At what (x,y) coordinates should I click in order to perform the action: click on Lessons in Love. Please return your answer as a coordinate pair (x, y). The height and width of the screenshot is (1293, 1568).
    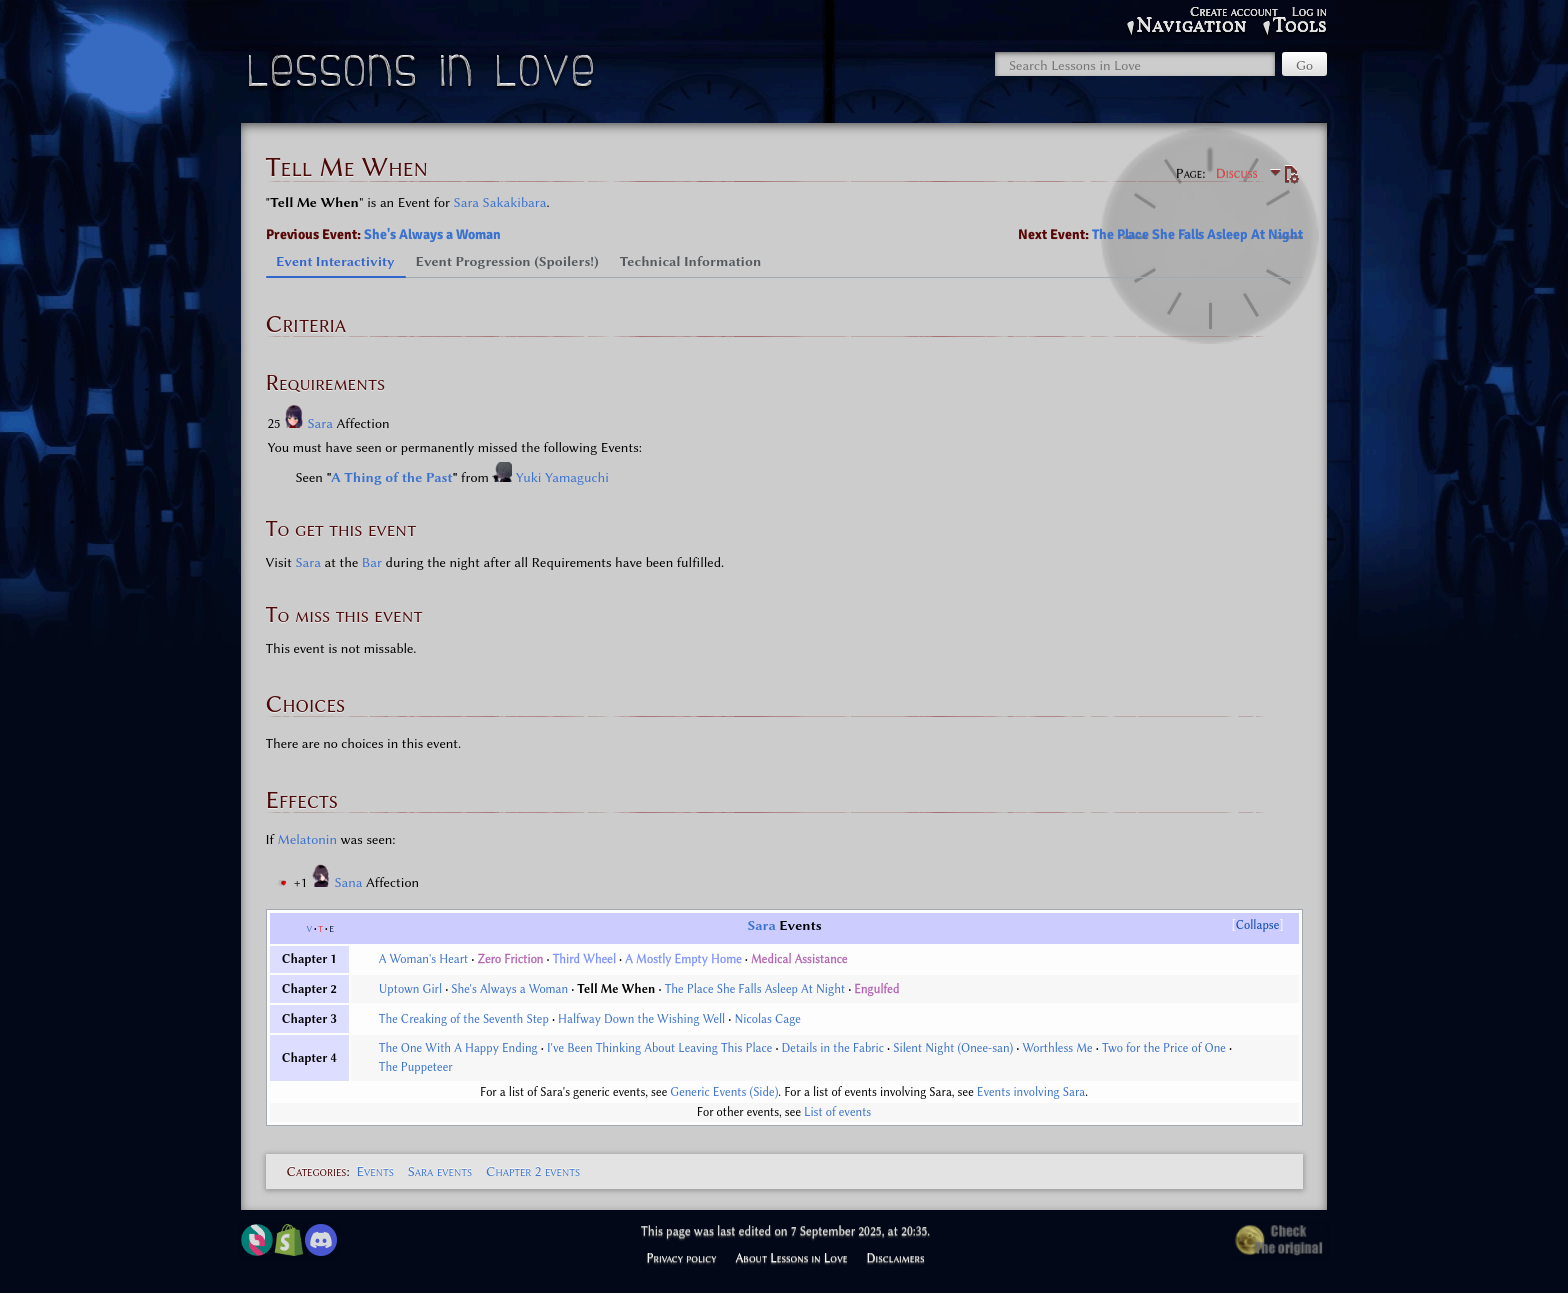
    Looking at the image, I should click on (423, 75).